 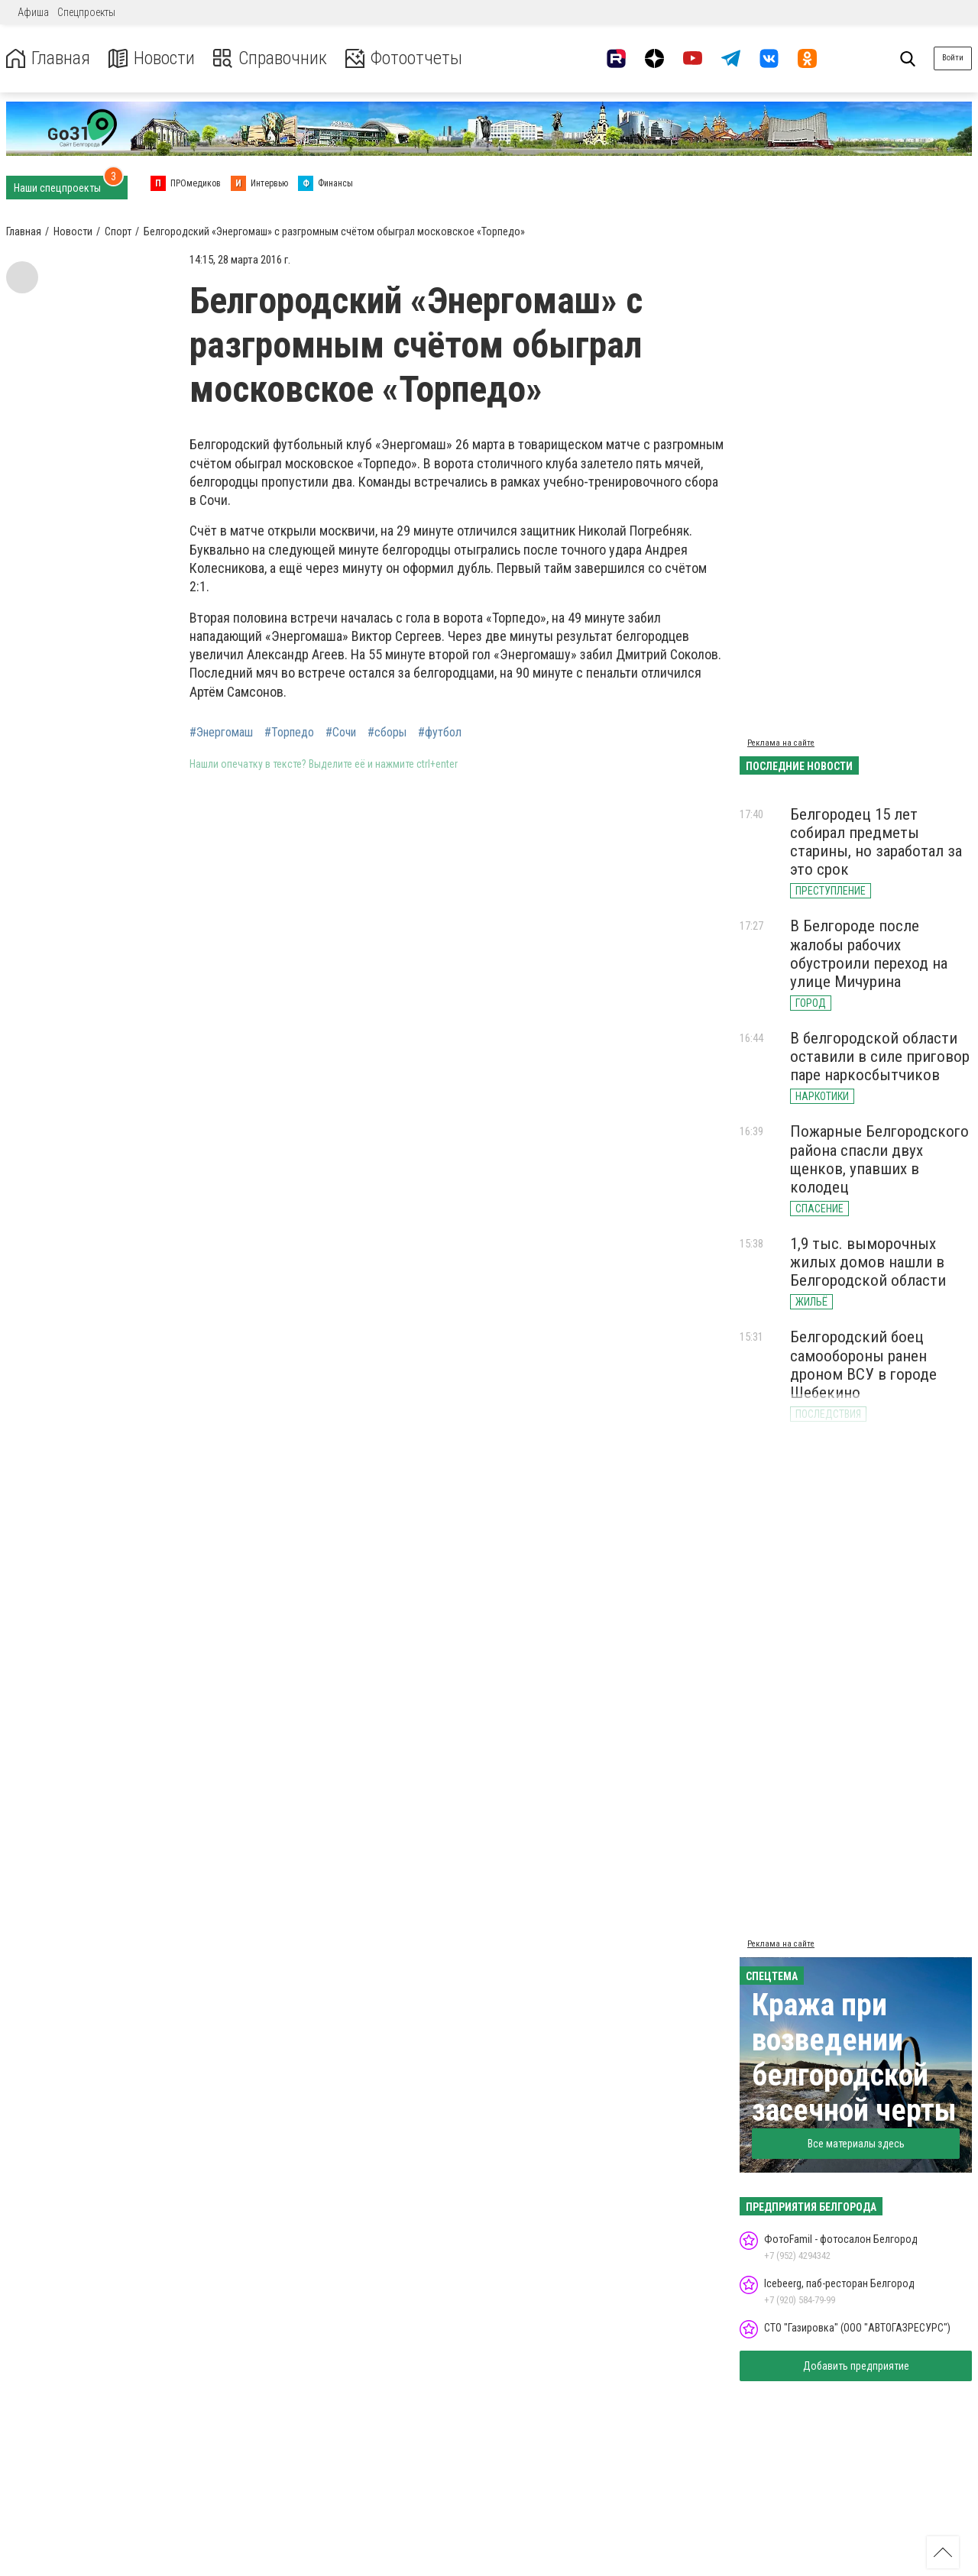 I want to click on #Торпедо, so click(x=289, y=732).